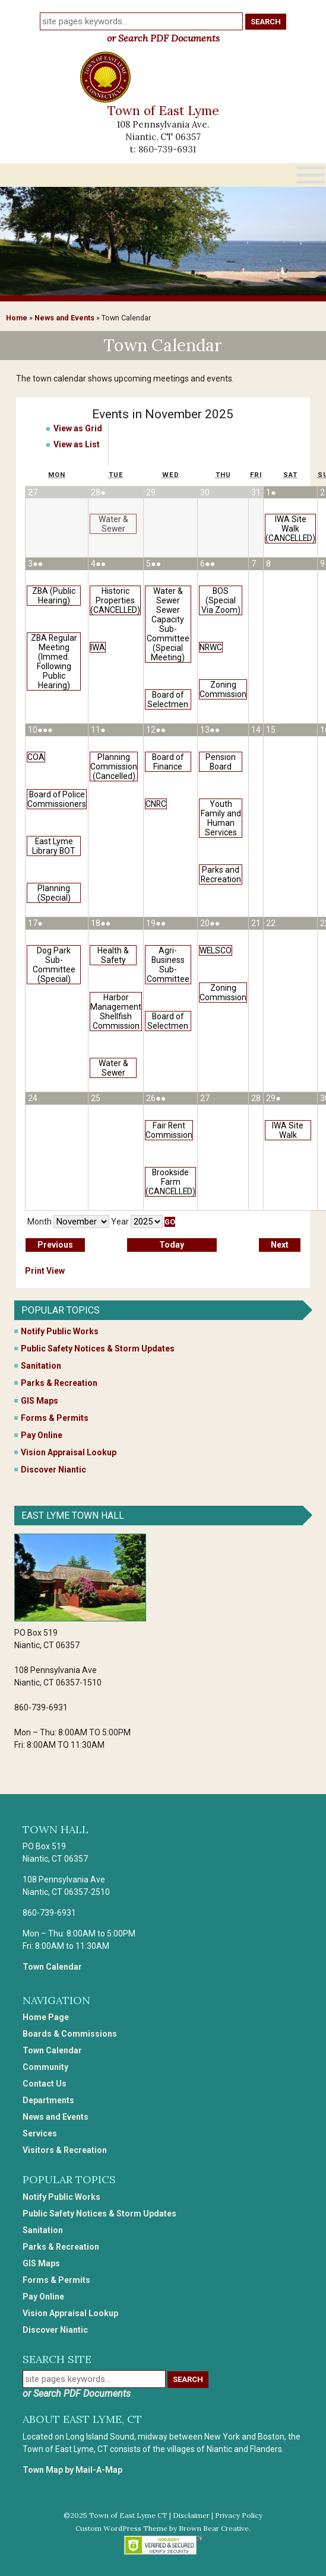  What do you see at coordinates (167, 149) in the screenshot?
I see `860-739-6931` at bounding box center [167, 149].